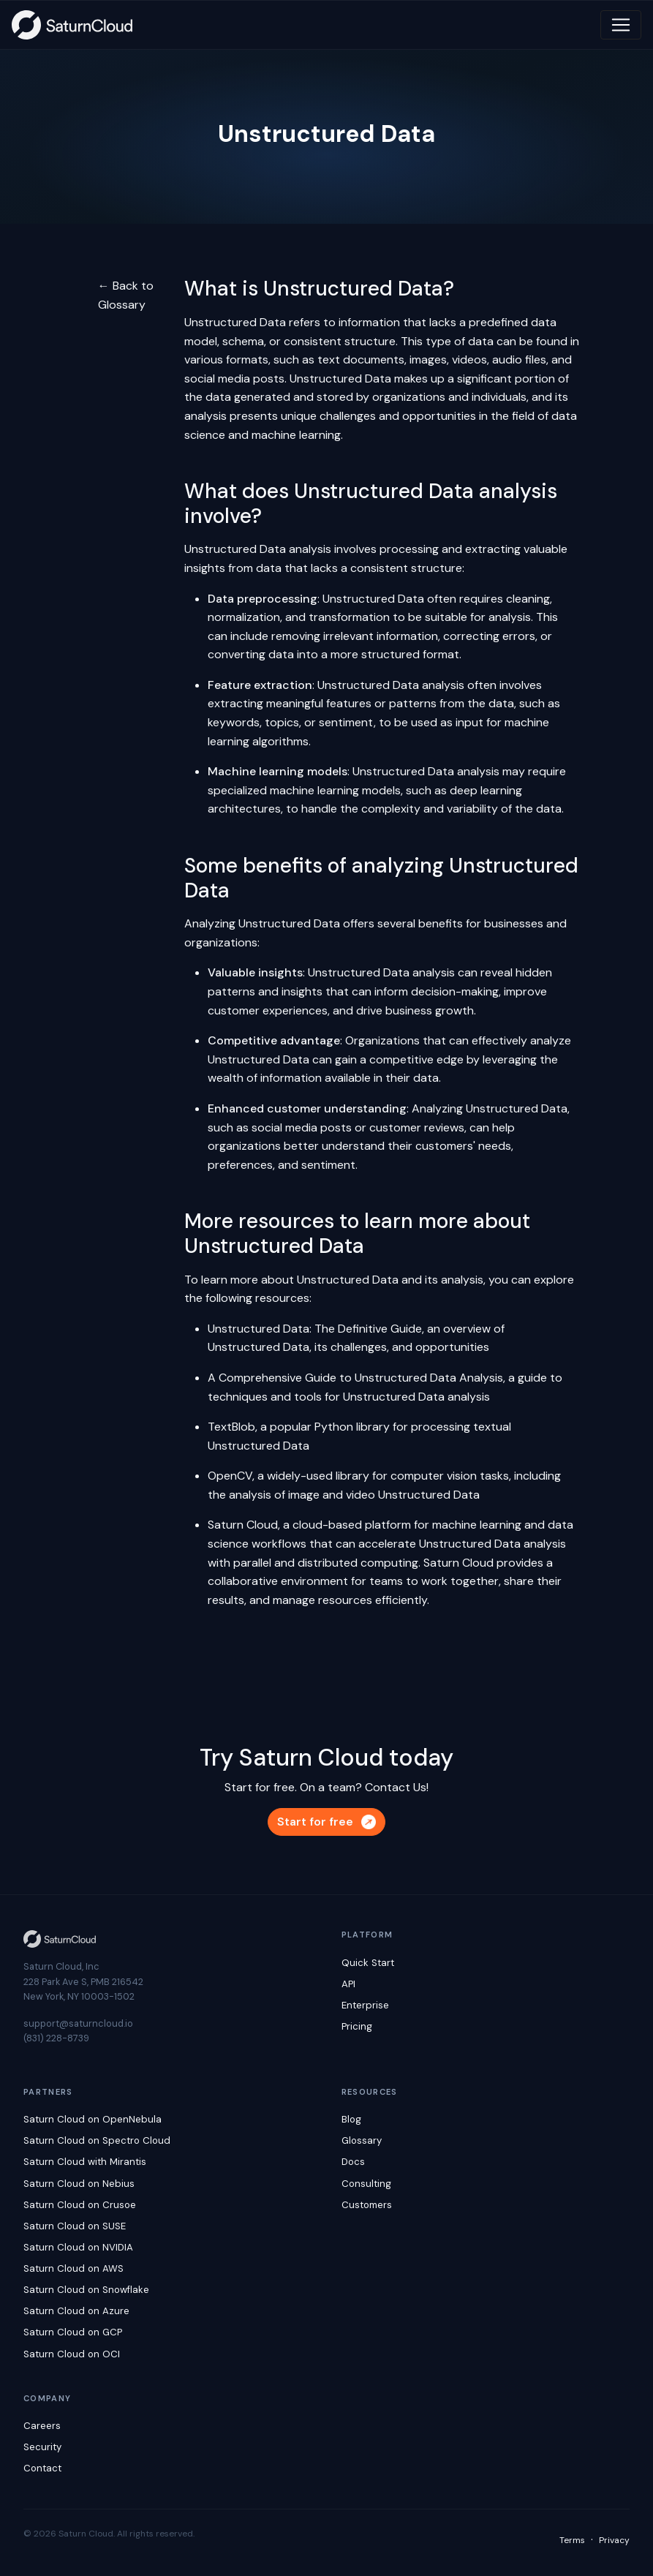 The image size is (653, 2576). I want to click on Saturn Cloud on Azure, so click(76, 2311).